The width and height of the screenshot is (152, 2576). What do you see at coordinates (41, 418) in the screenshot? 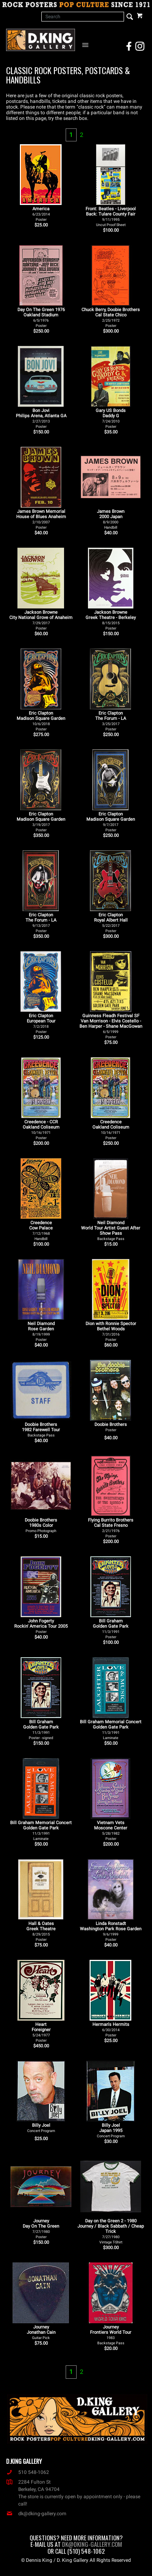
I see `Bon Jovi Philips Arena, Atlanta GA` at bounding box center [41, 418].